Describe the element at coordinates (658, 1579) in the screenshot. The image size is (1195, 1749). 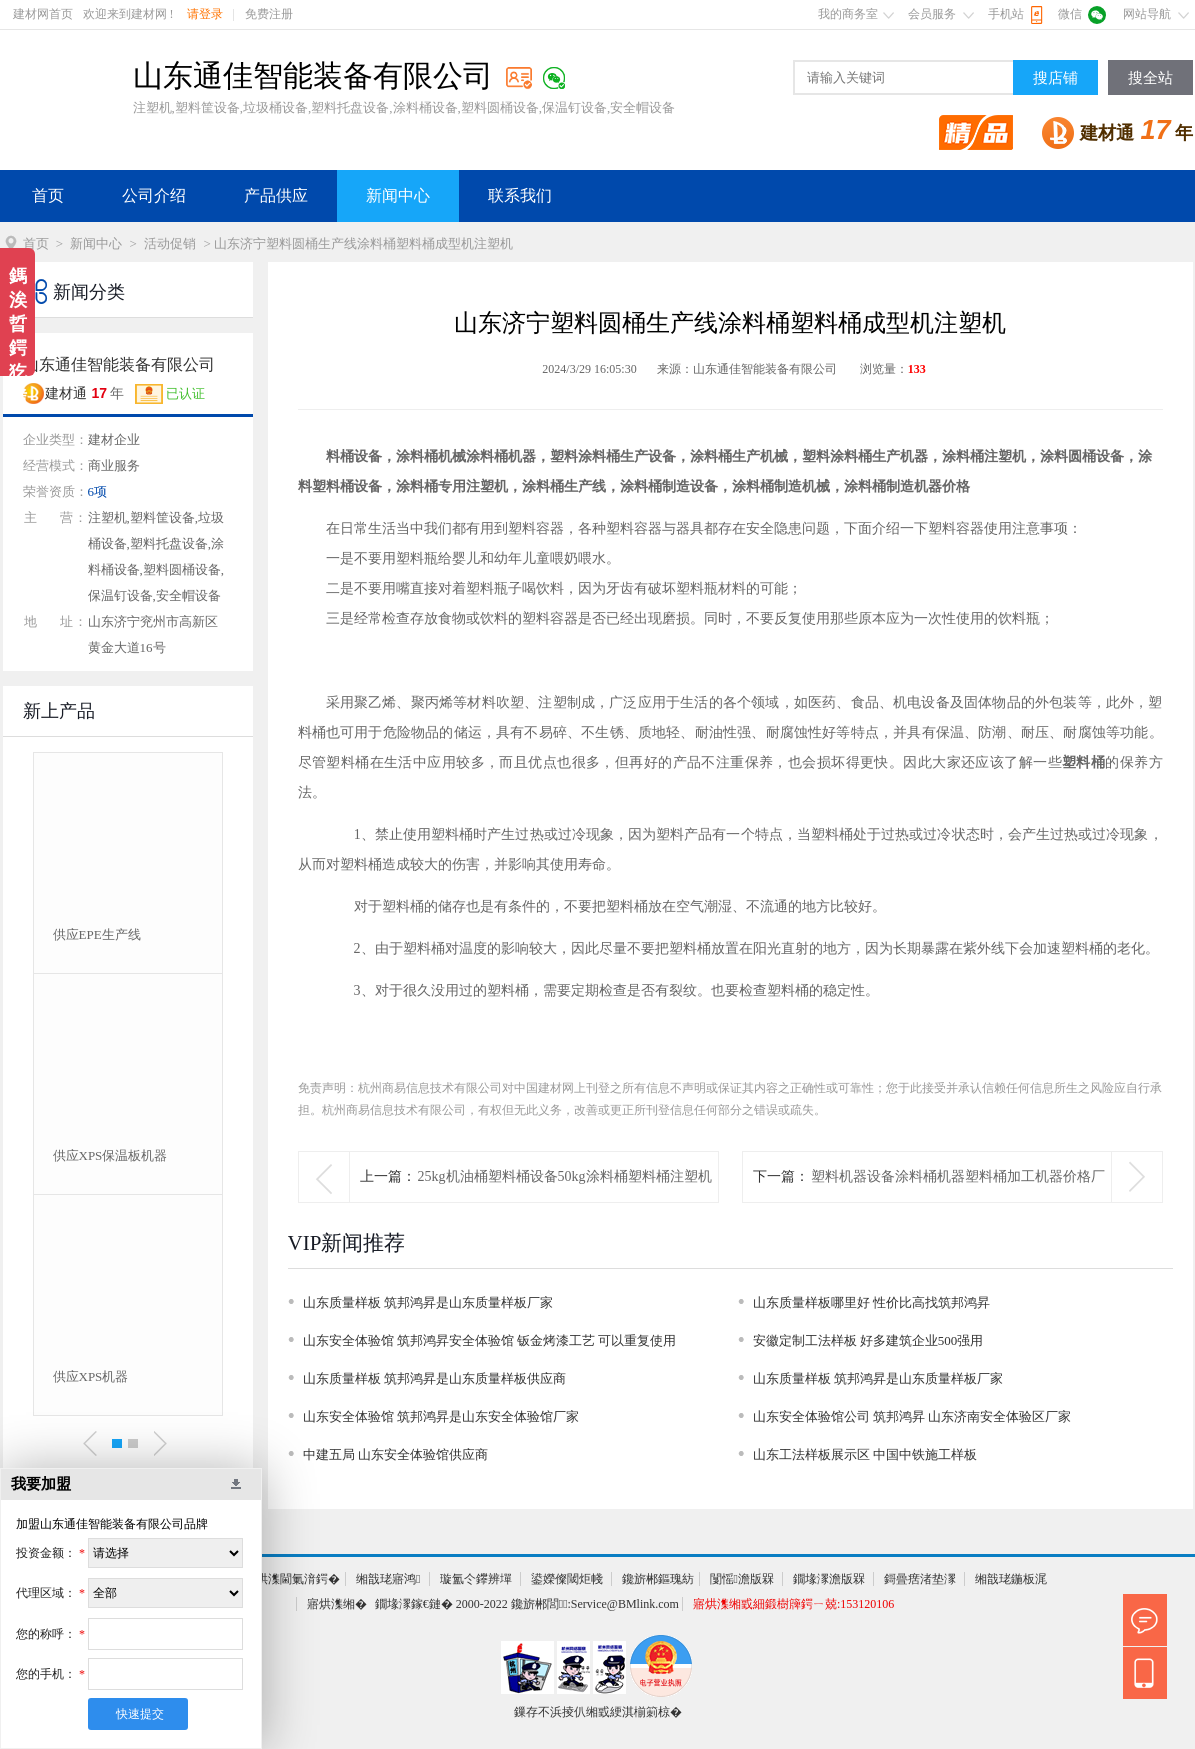
I see `鑱旂郴鏂瑰紡` at that location.